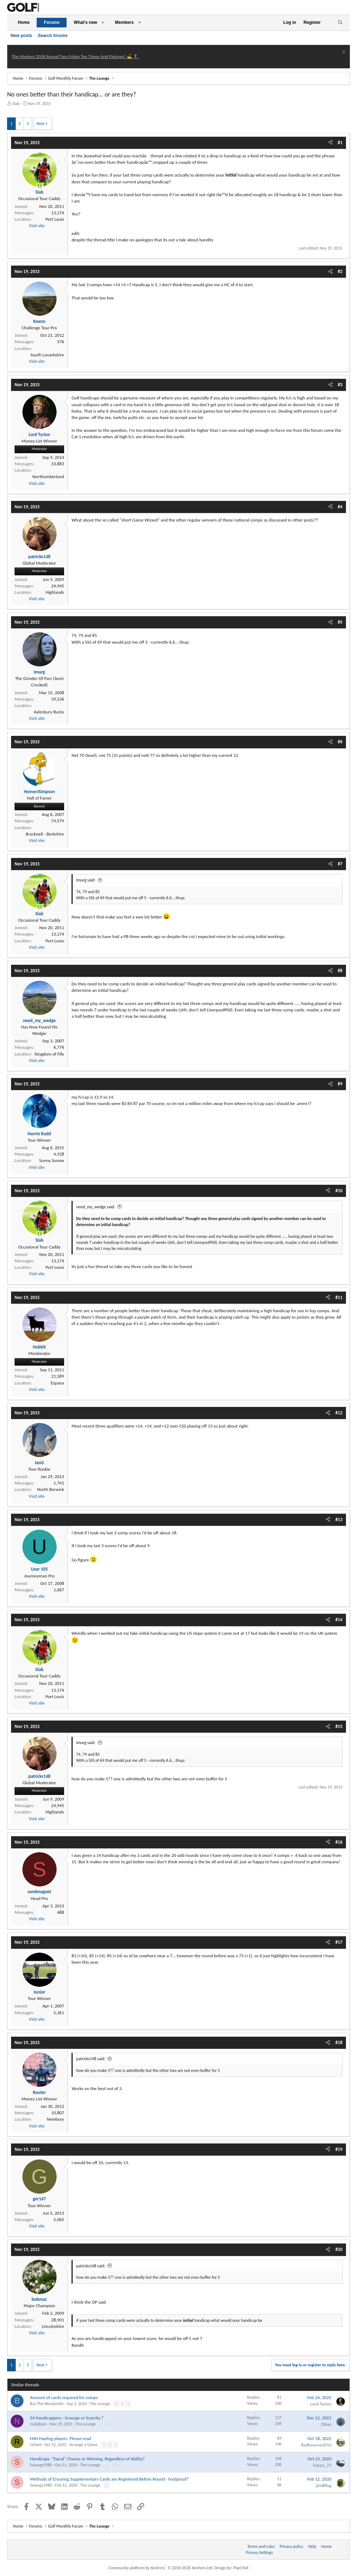 The image size is (357, 2576). I want to click on #9, so click(340, 1084).